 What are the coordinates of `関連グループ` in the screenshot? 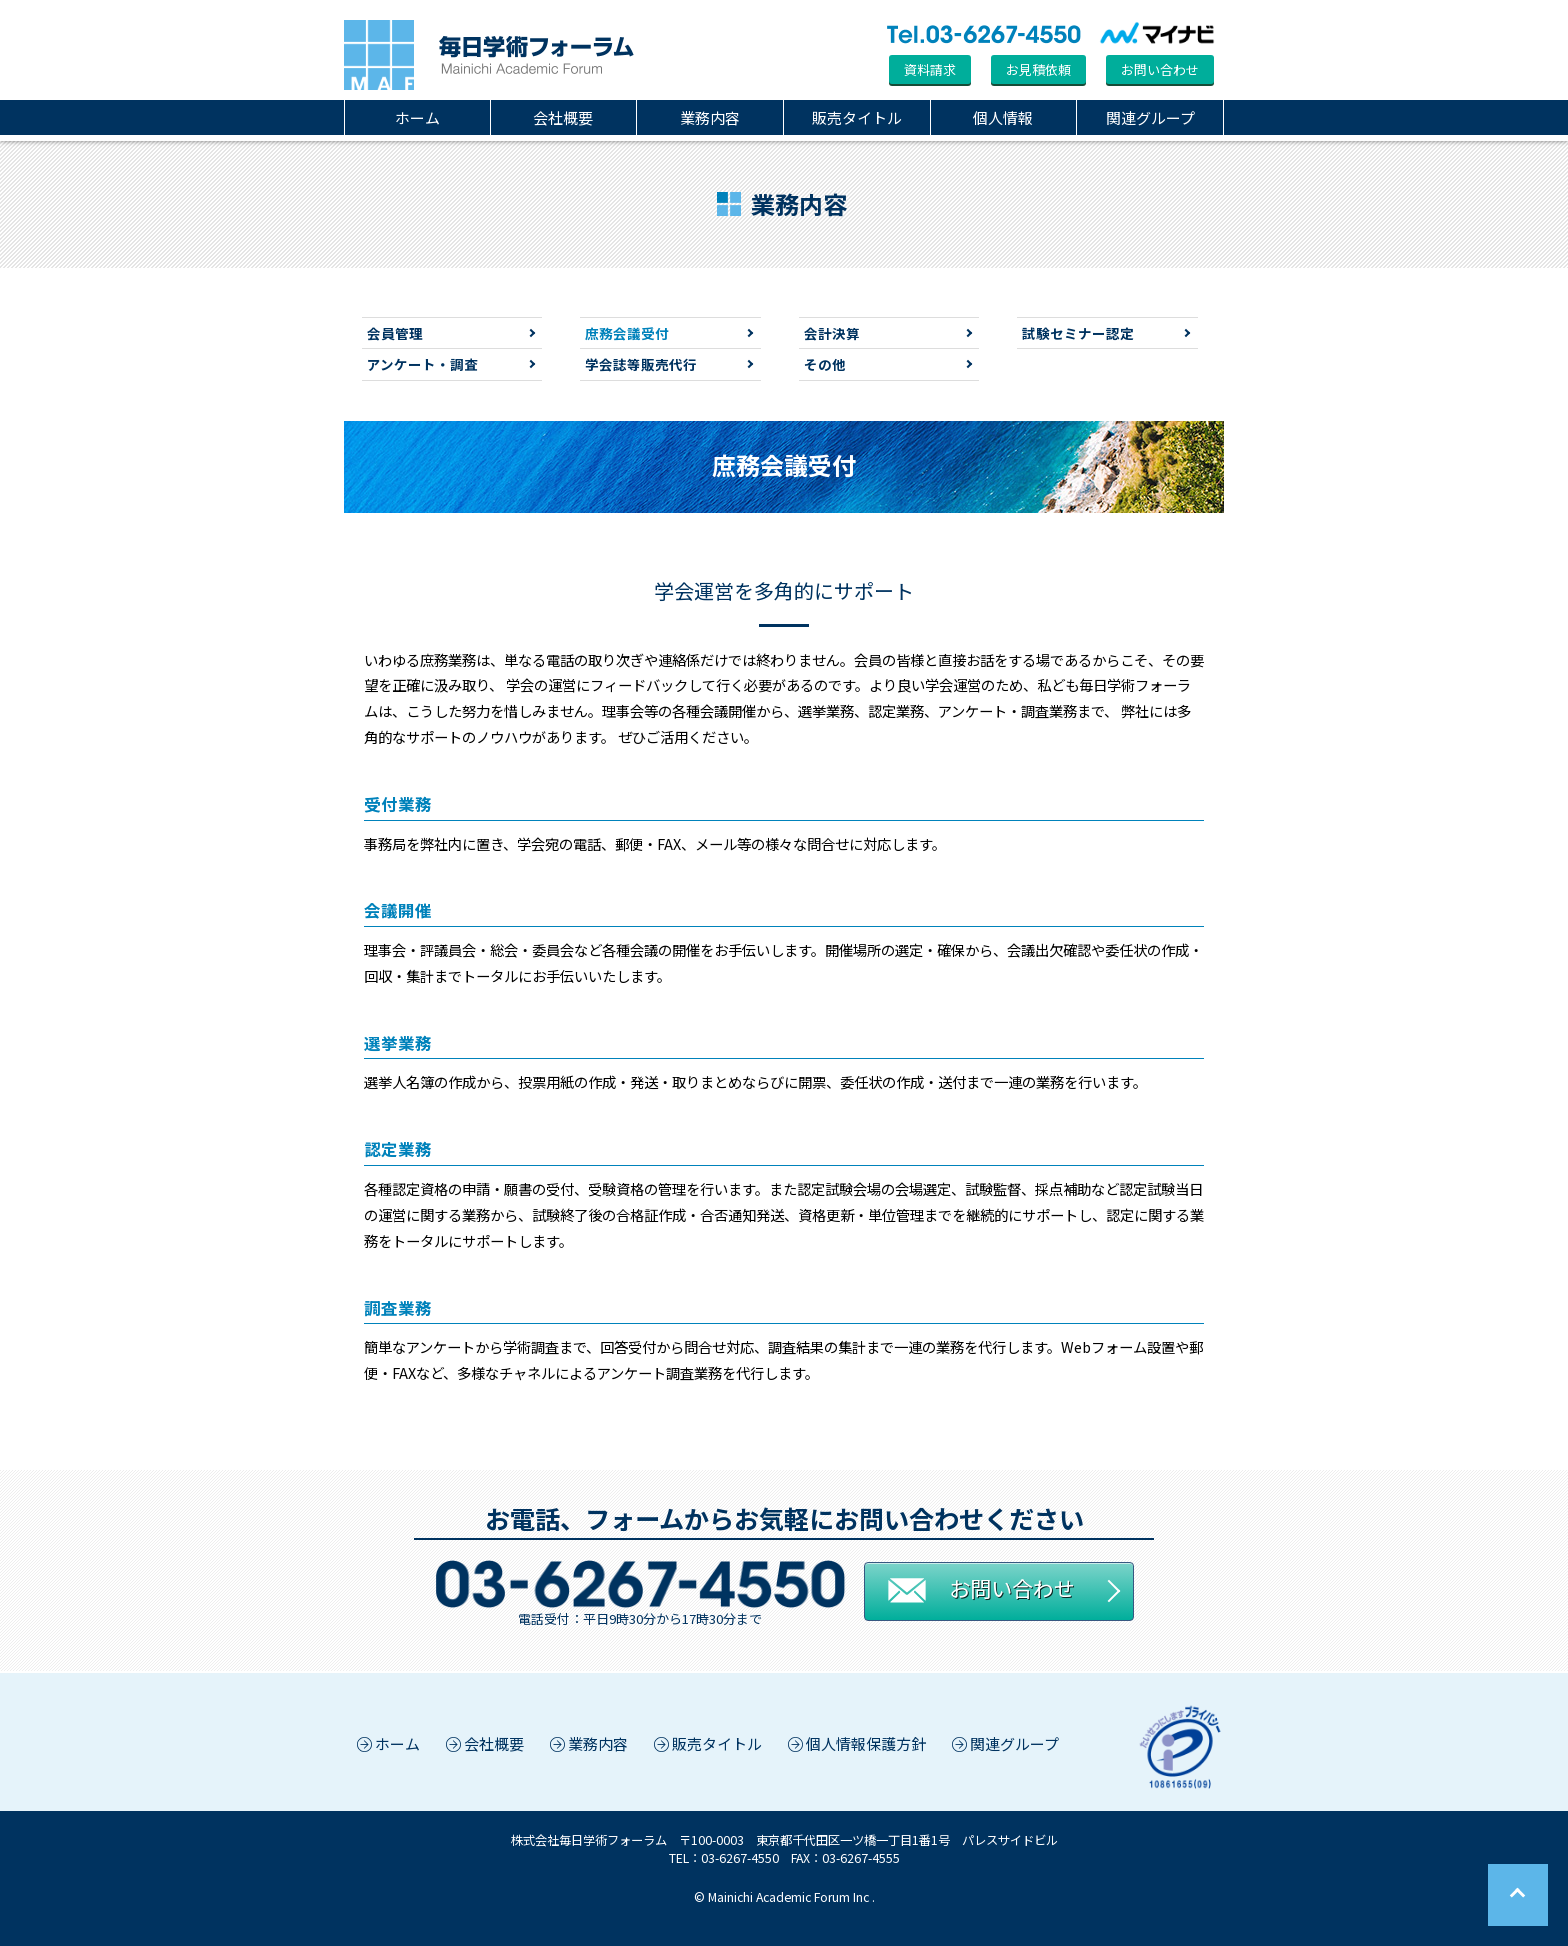 It's located at (1150, 117).